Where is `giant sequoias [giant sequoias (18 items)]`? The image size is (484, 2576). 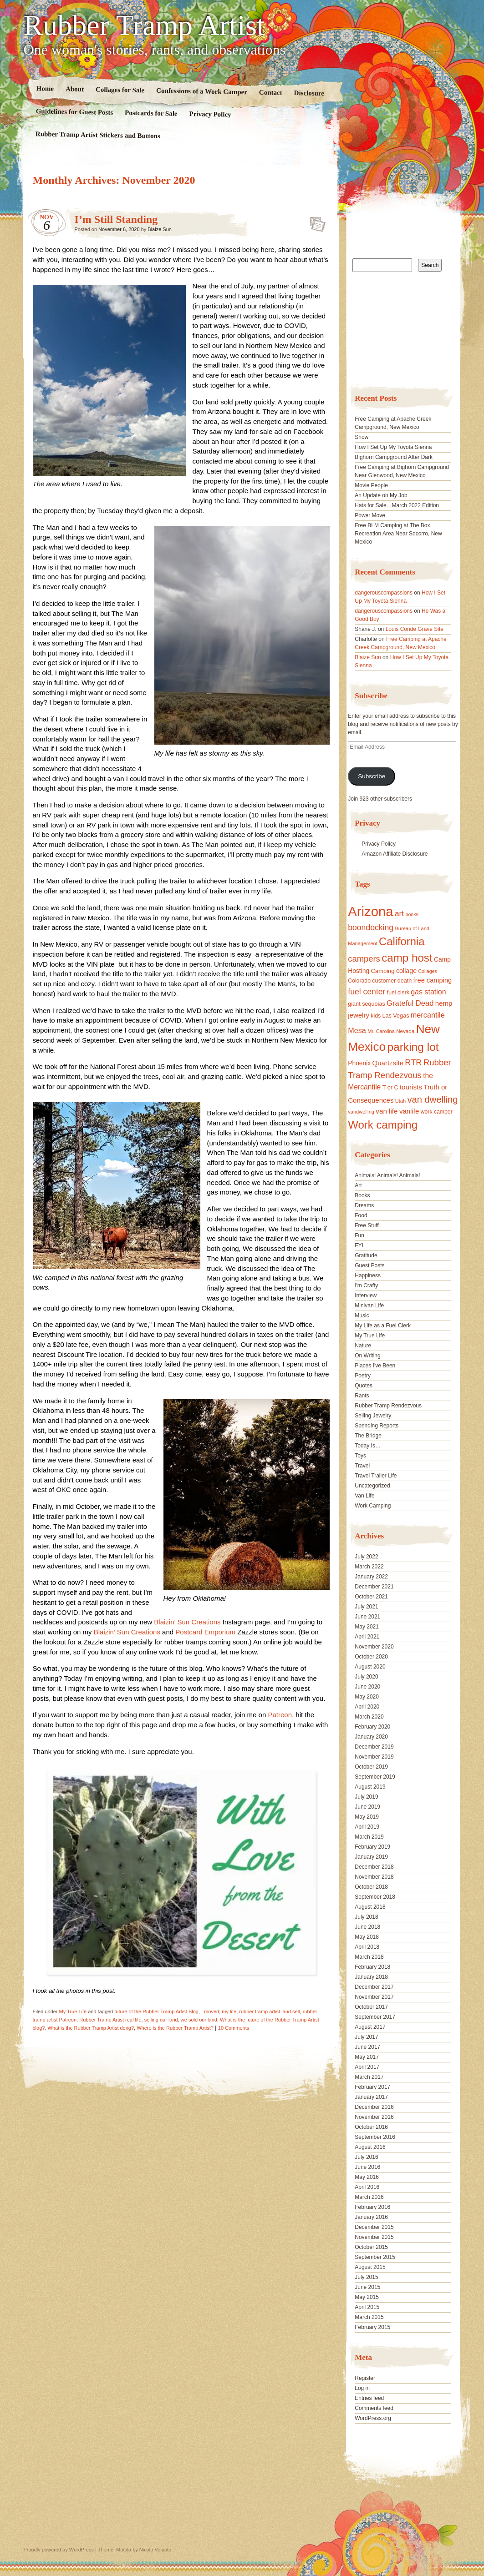 giant sequoias [giant sequoias (18 items)] is located at coordinates (366, 1004).